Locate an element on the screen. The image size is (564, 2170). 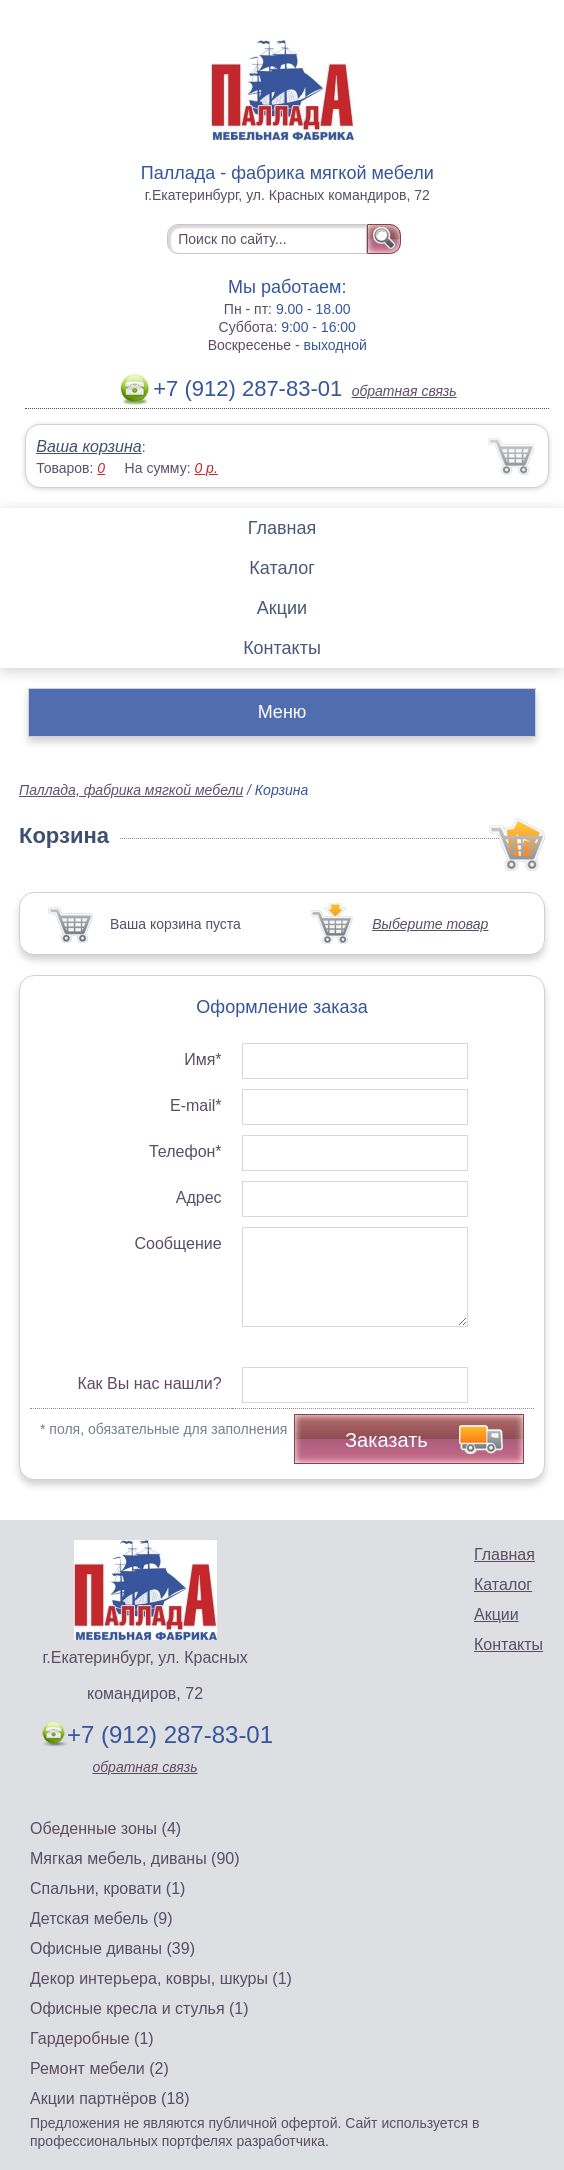
Каталог is located at coordinates (281, 568).